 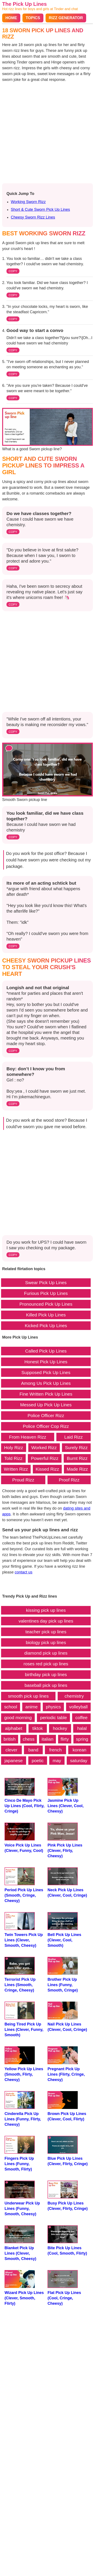 What do you see at coordinates (18, 1717) in the screenshot?
I see `good morning` at bounding box center [18, 1717].